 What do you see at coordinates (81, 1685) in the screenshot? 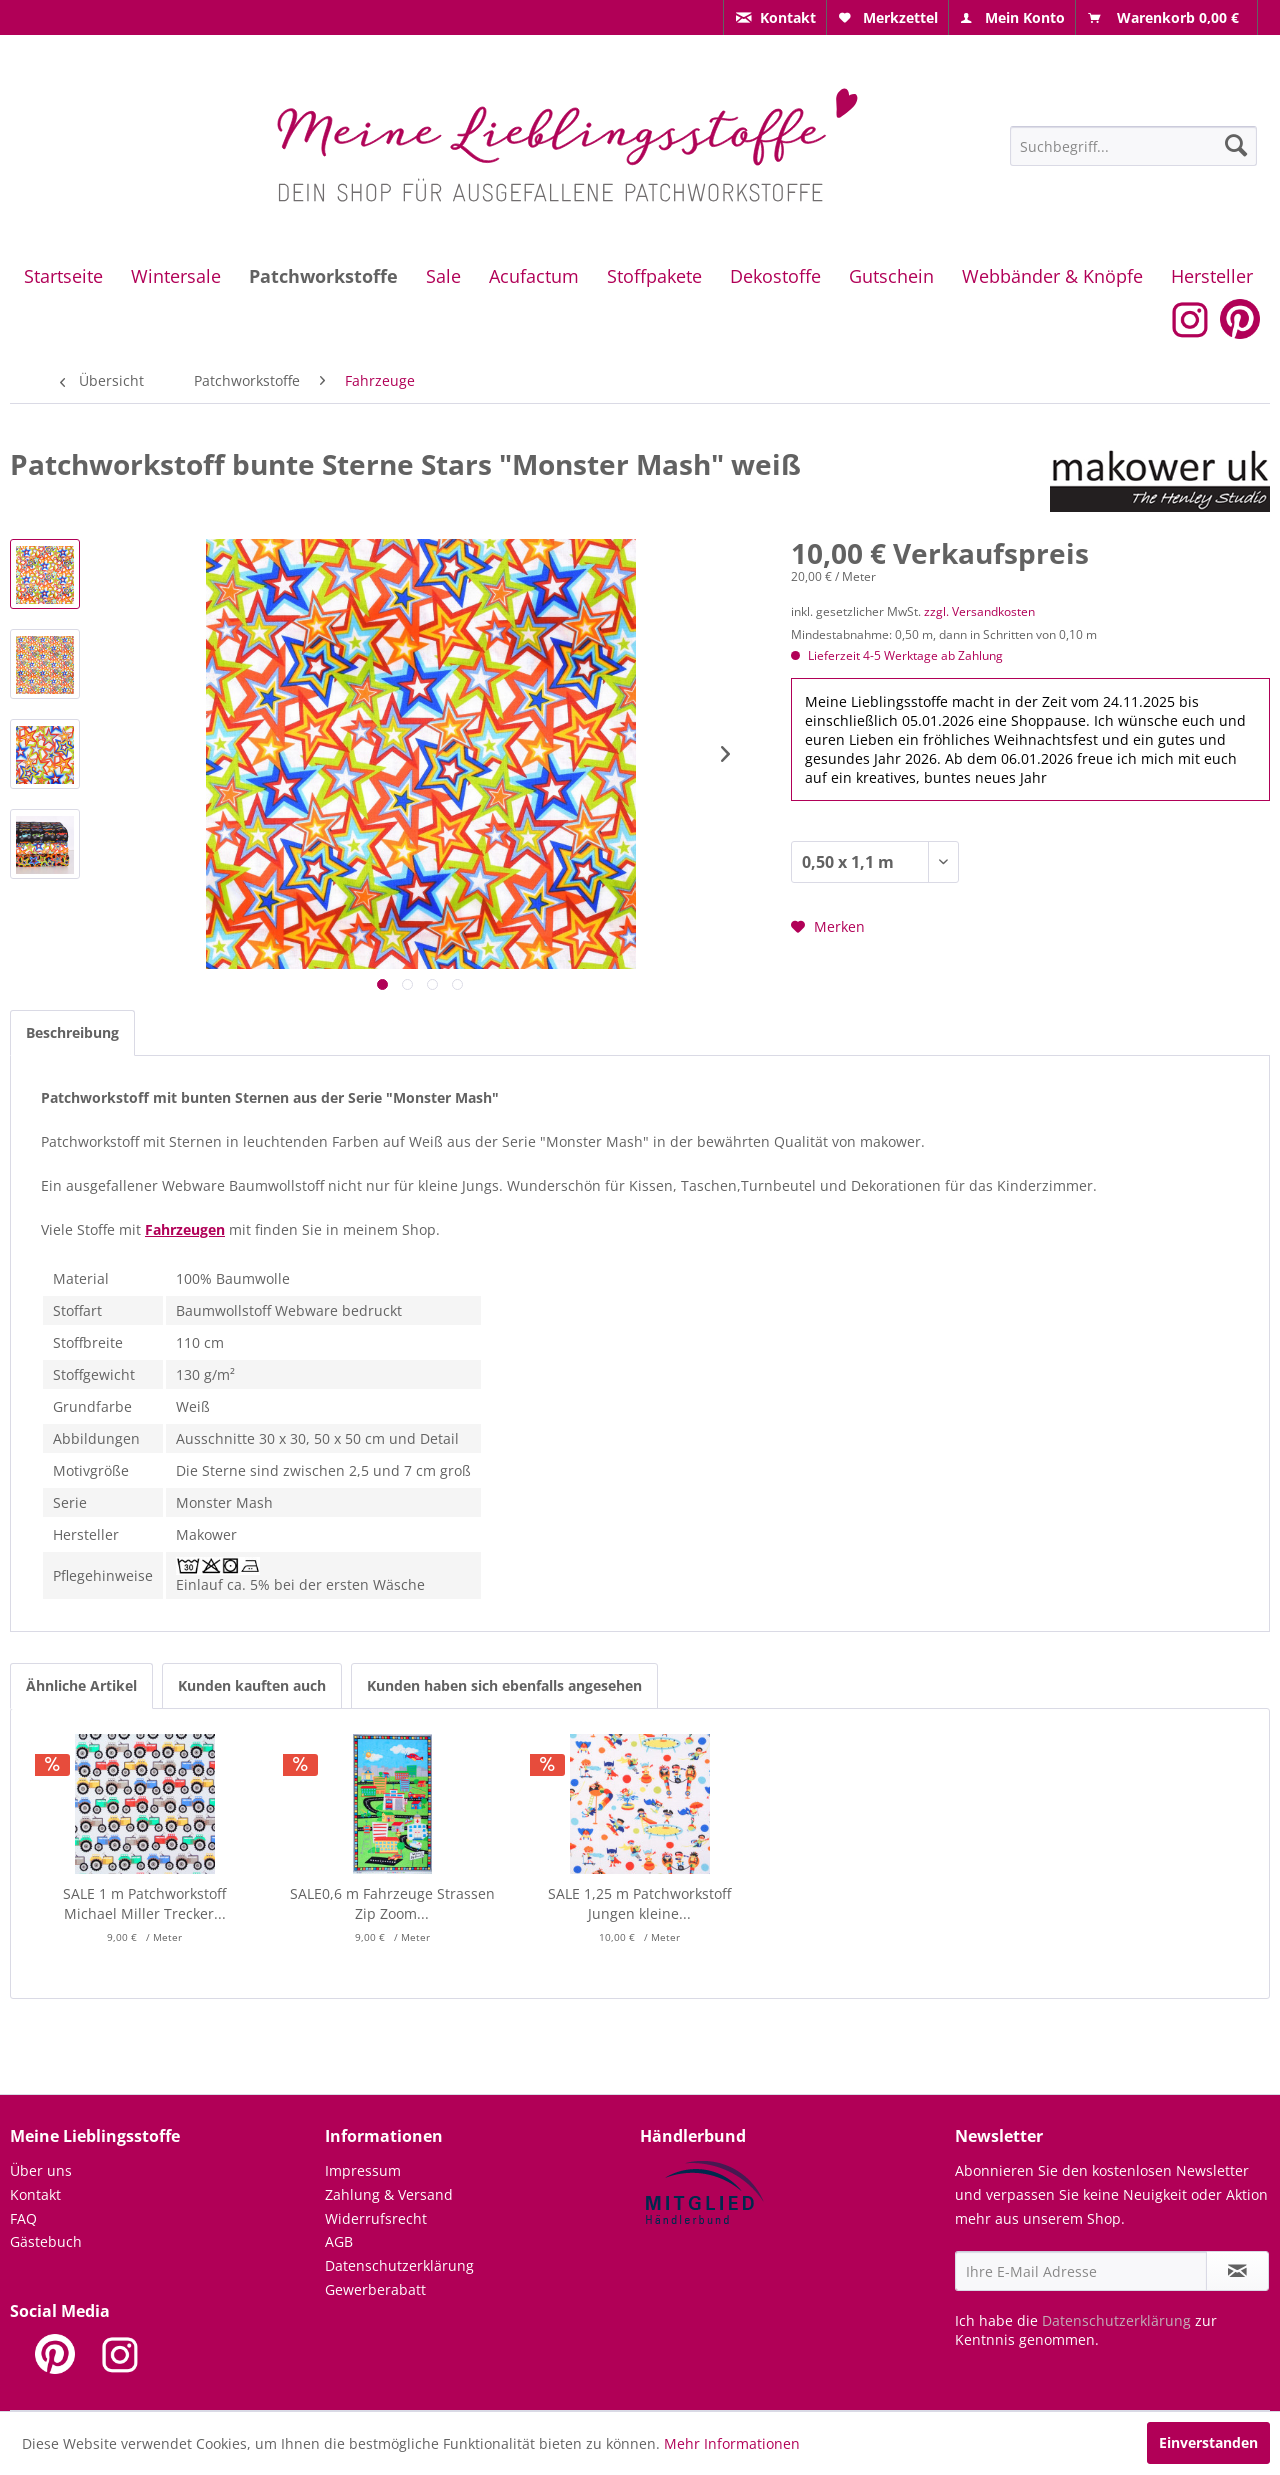
I see `Ähnliche Artikel` at bounding box center [81, 1685].